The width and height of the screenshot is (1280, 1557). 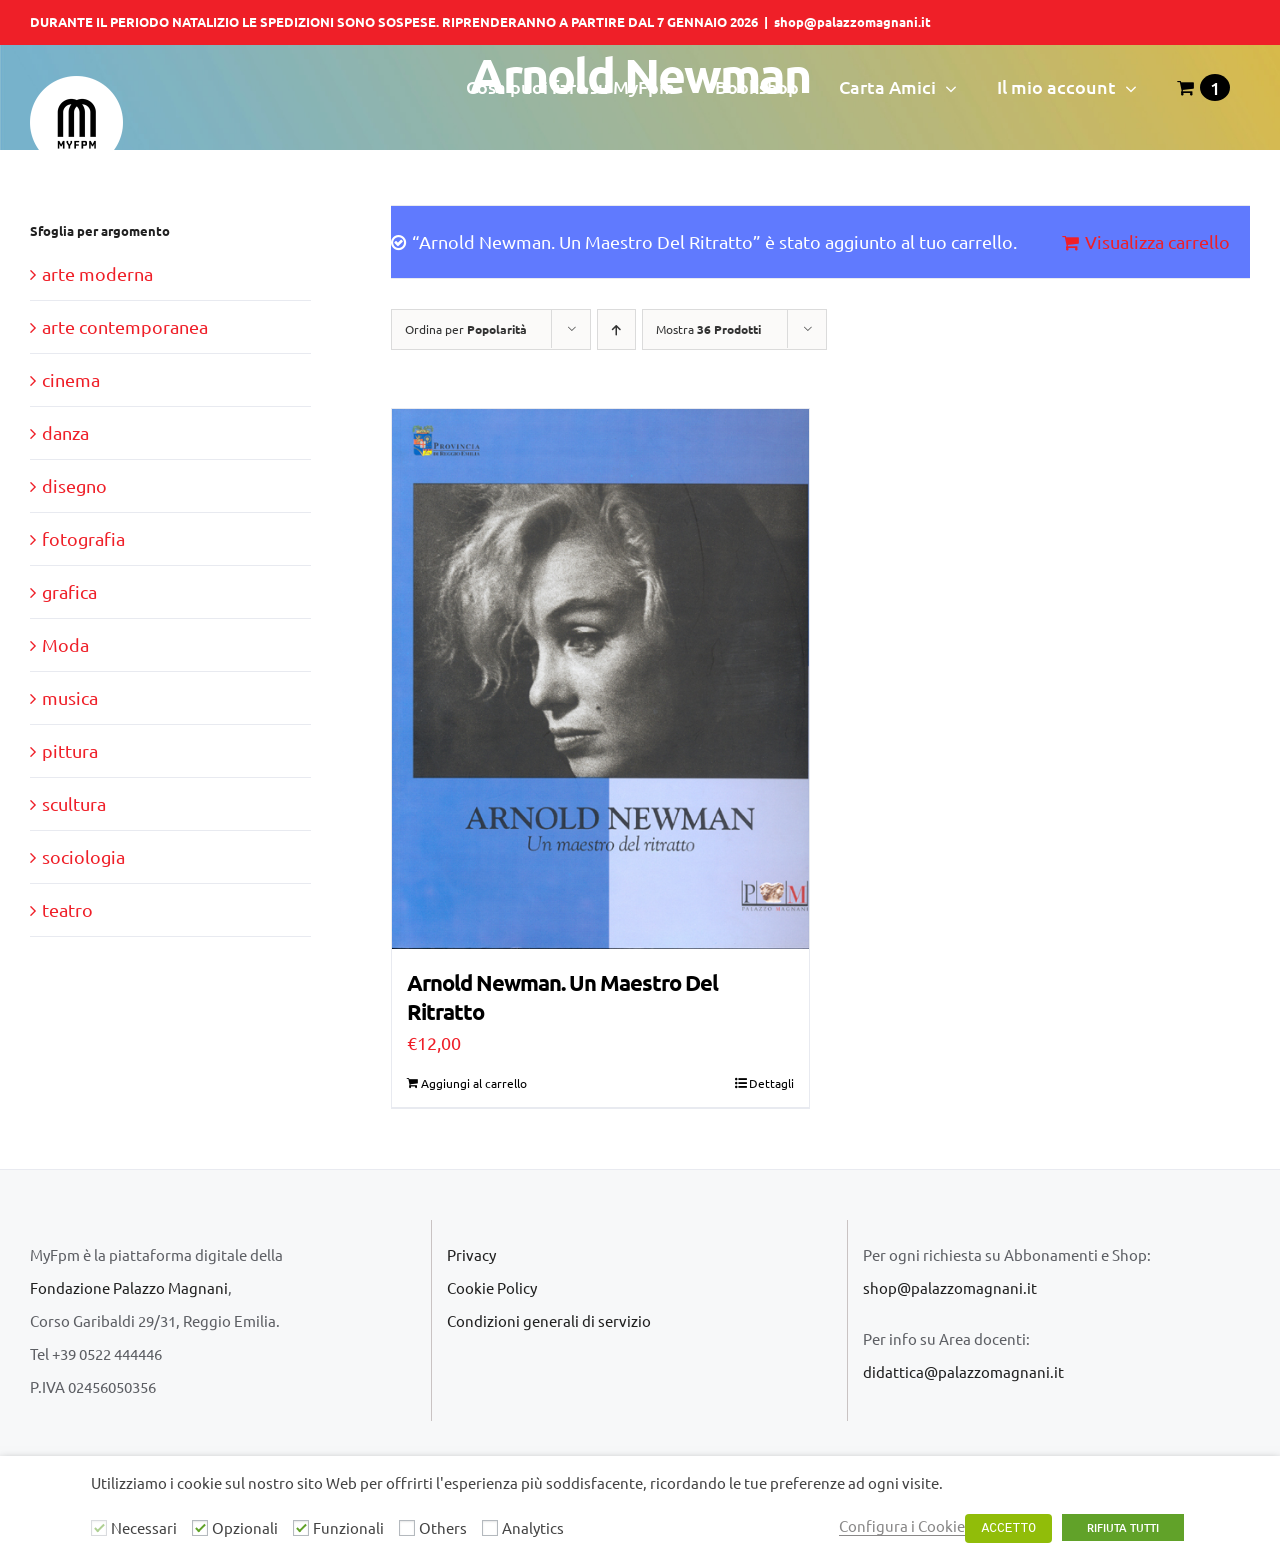 What do you see at coordinates (1123, 1527) in the screenshot?
I see `RIFIUTA TUTTI [button]` at bounding box center [1123, 1527].